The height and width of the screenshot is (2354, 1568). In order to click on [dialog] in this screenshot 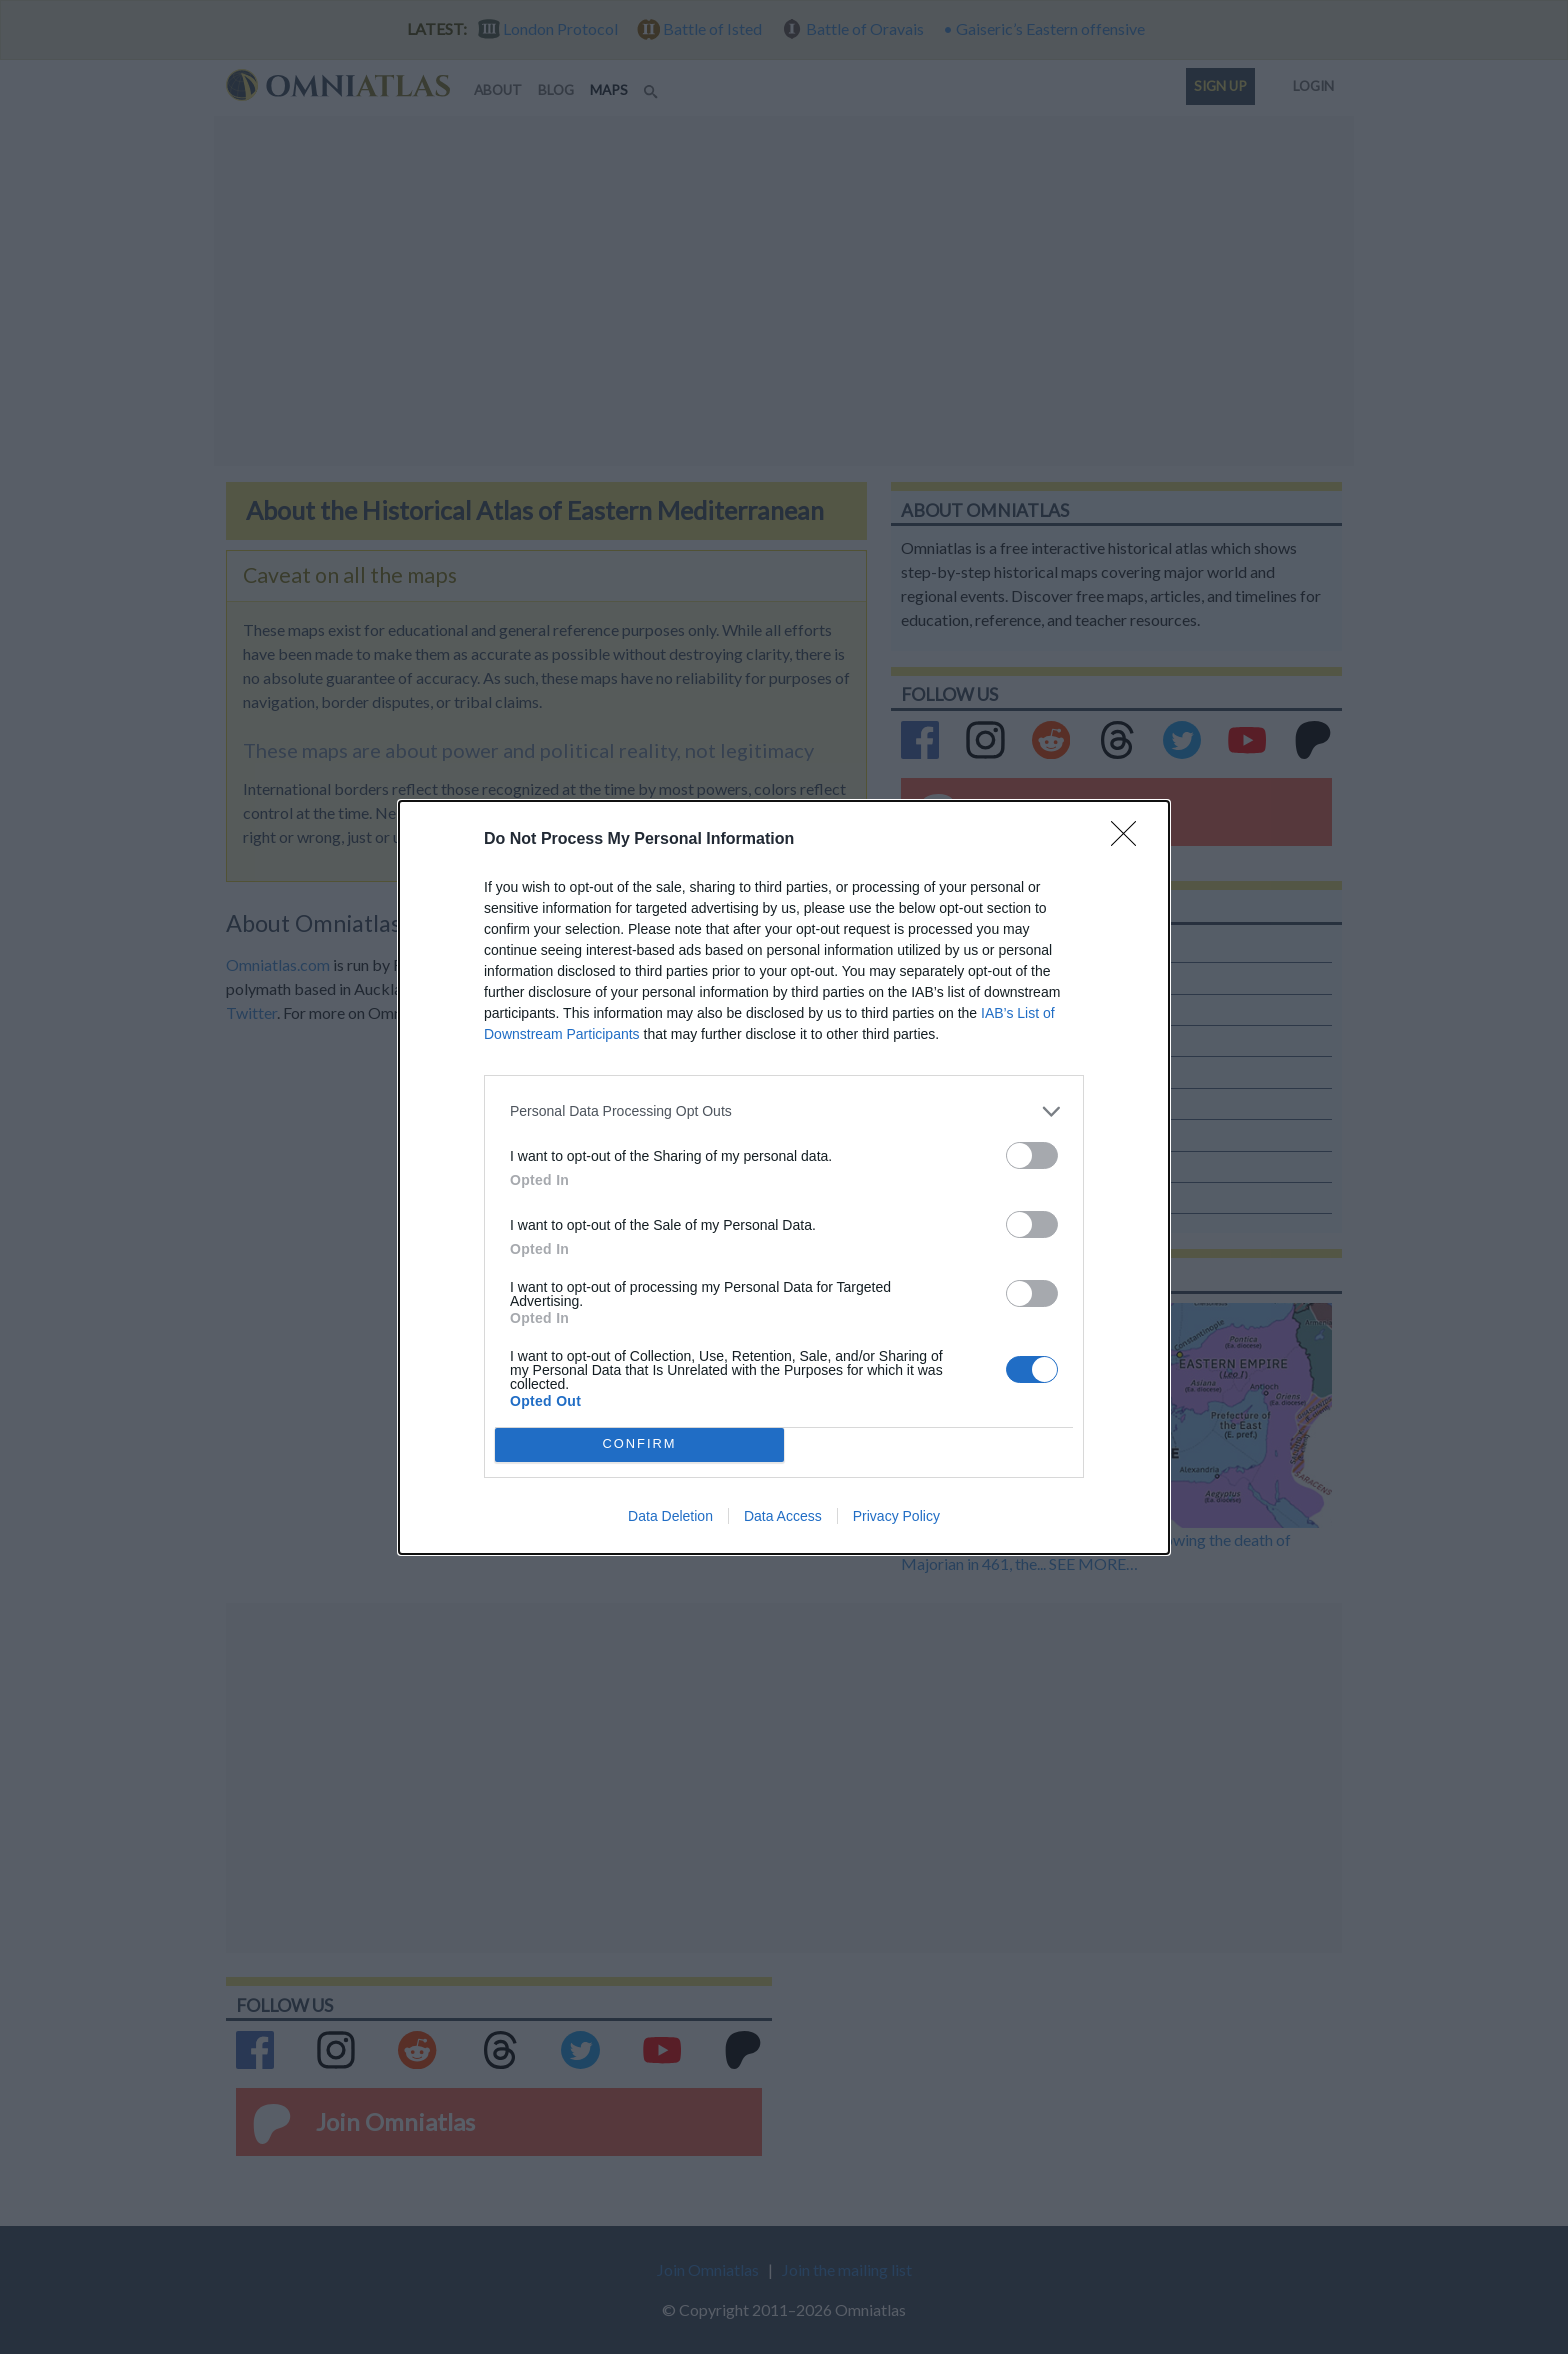, I will do `click(784, 1177)`.